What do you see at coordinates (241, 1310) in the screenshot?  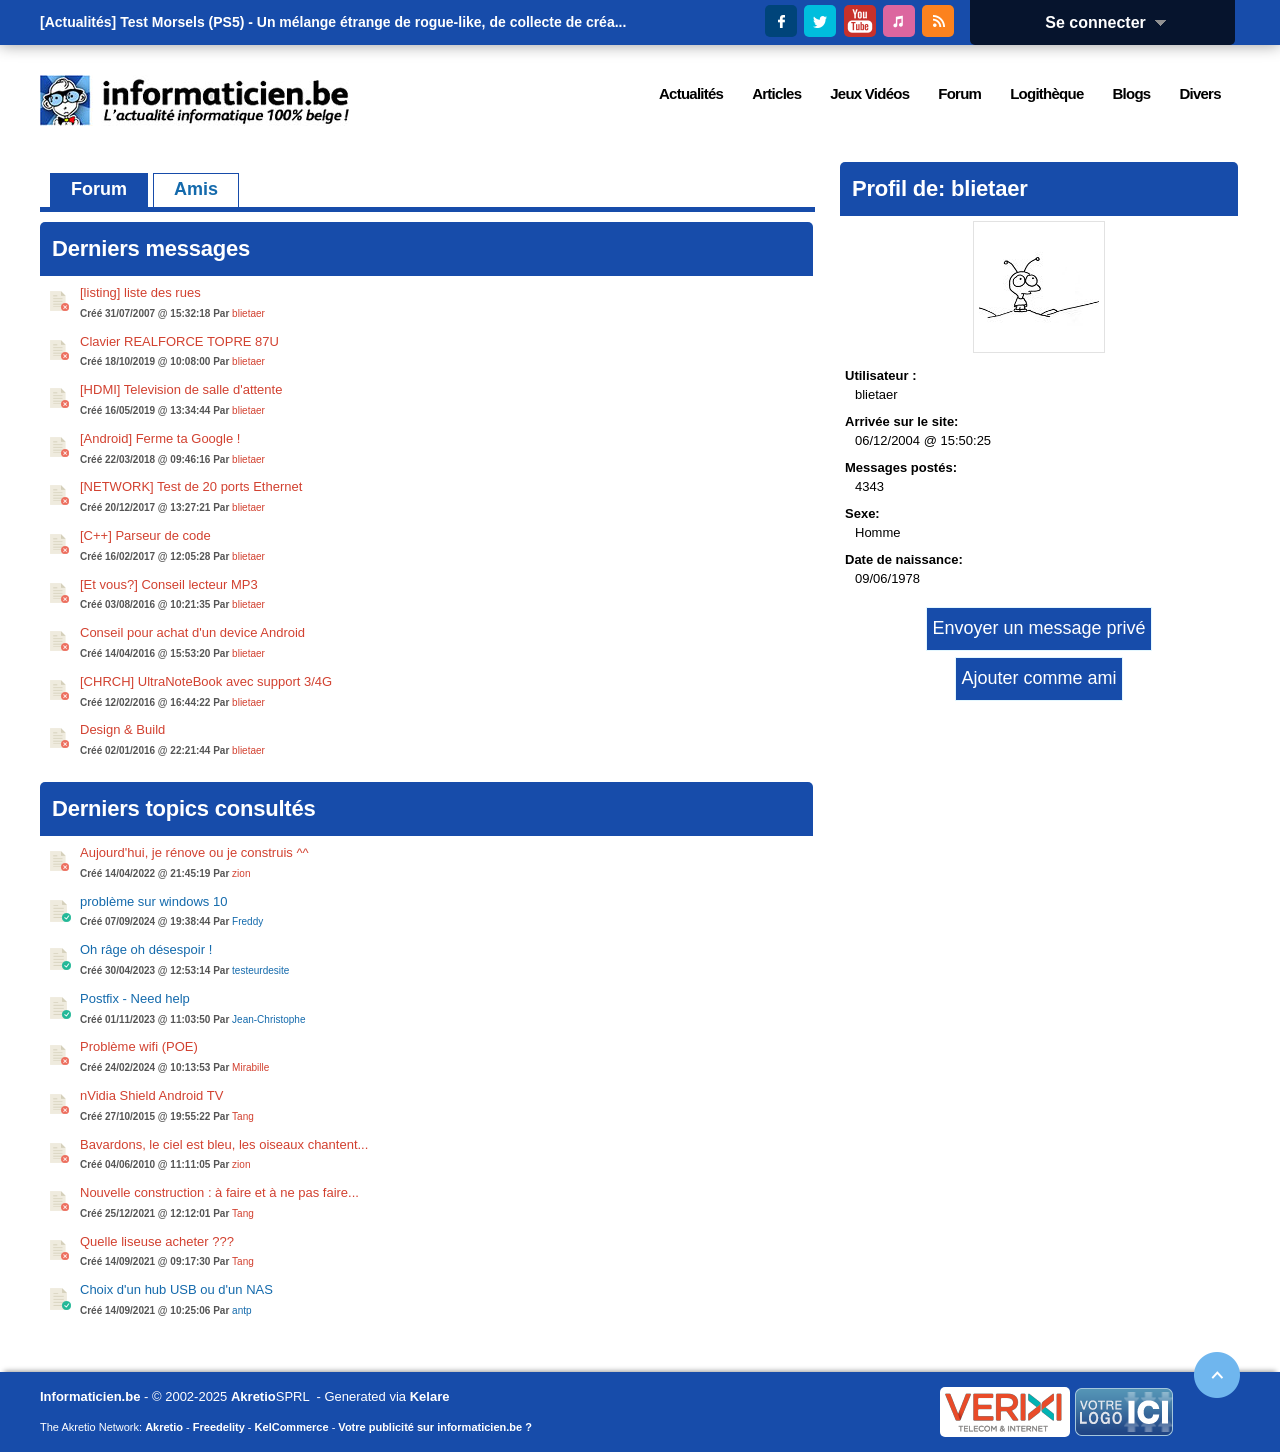 I see `antp` at bounding box center [241, 1310].